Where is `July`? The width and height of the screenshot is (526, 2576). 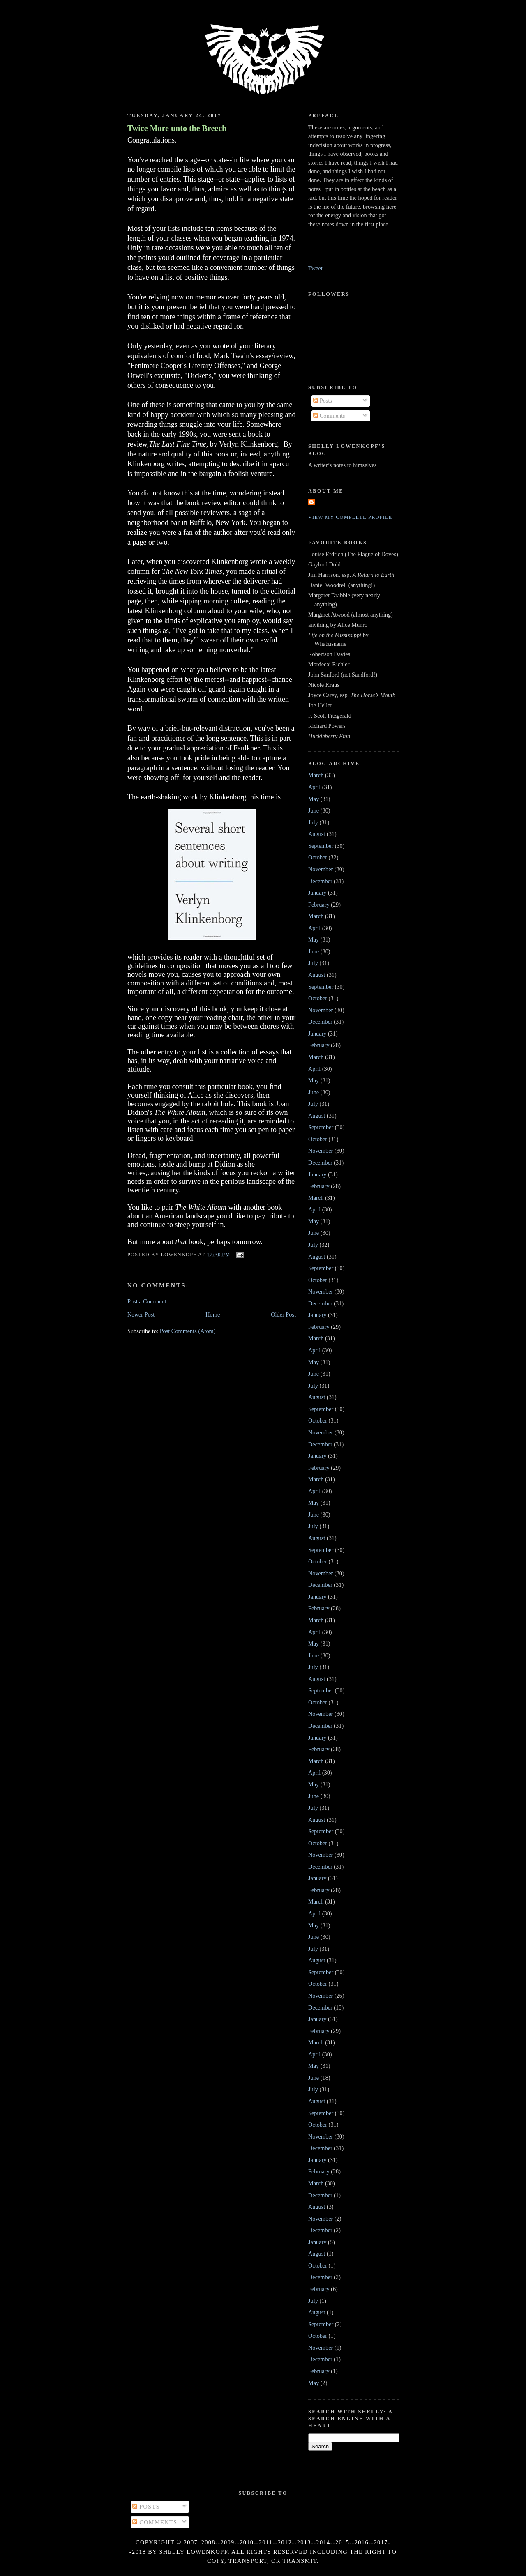 July is located at coordinates (313, 822).